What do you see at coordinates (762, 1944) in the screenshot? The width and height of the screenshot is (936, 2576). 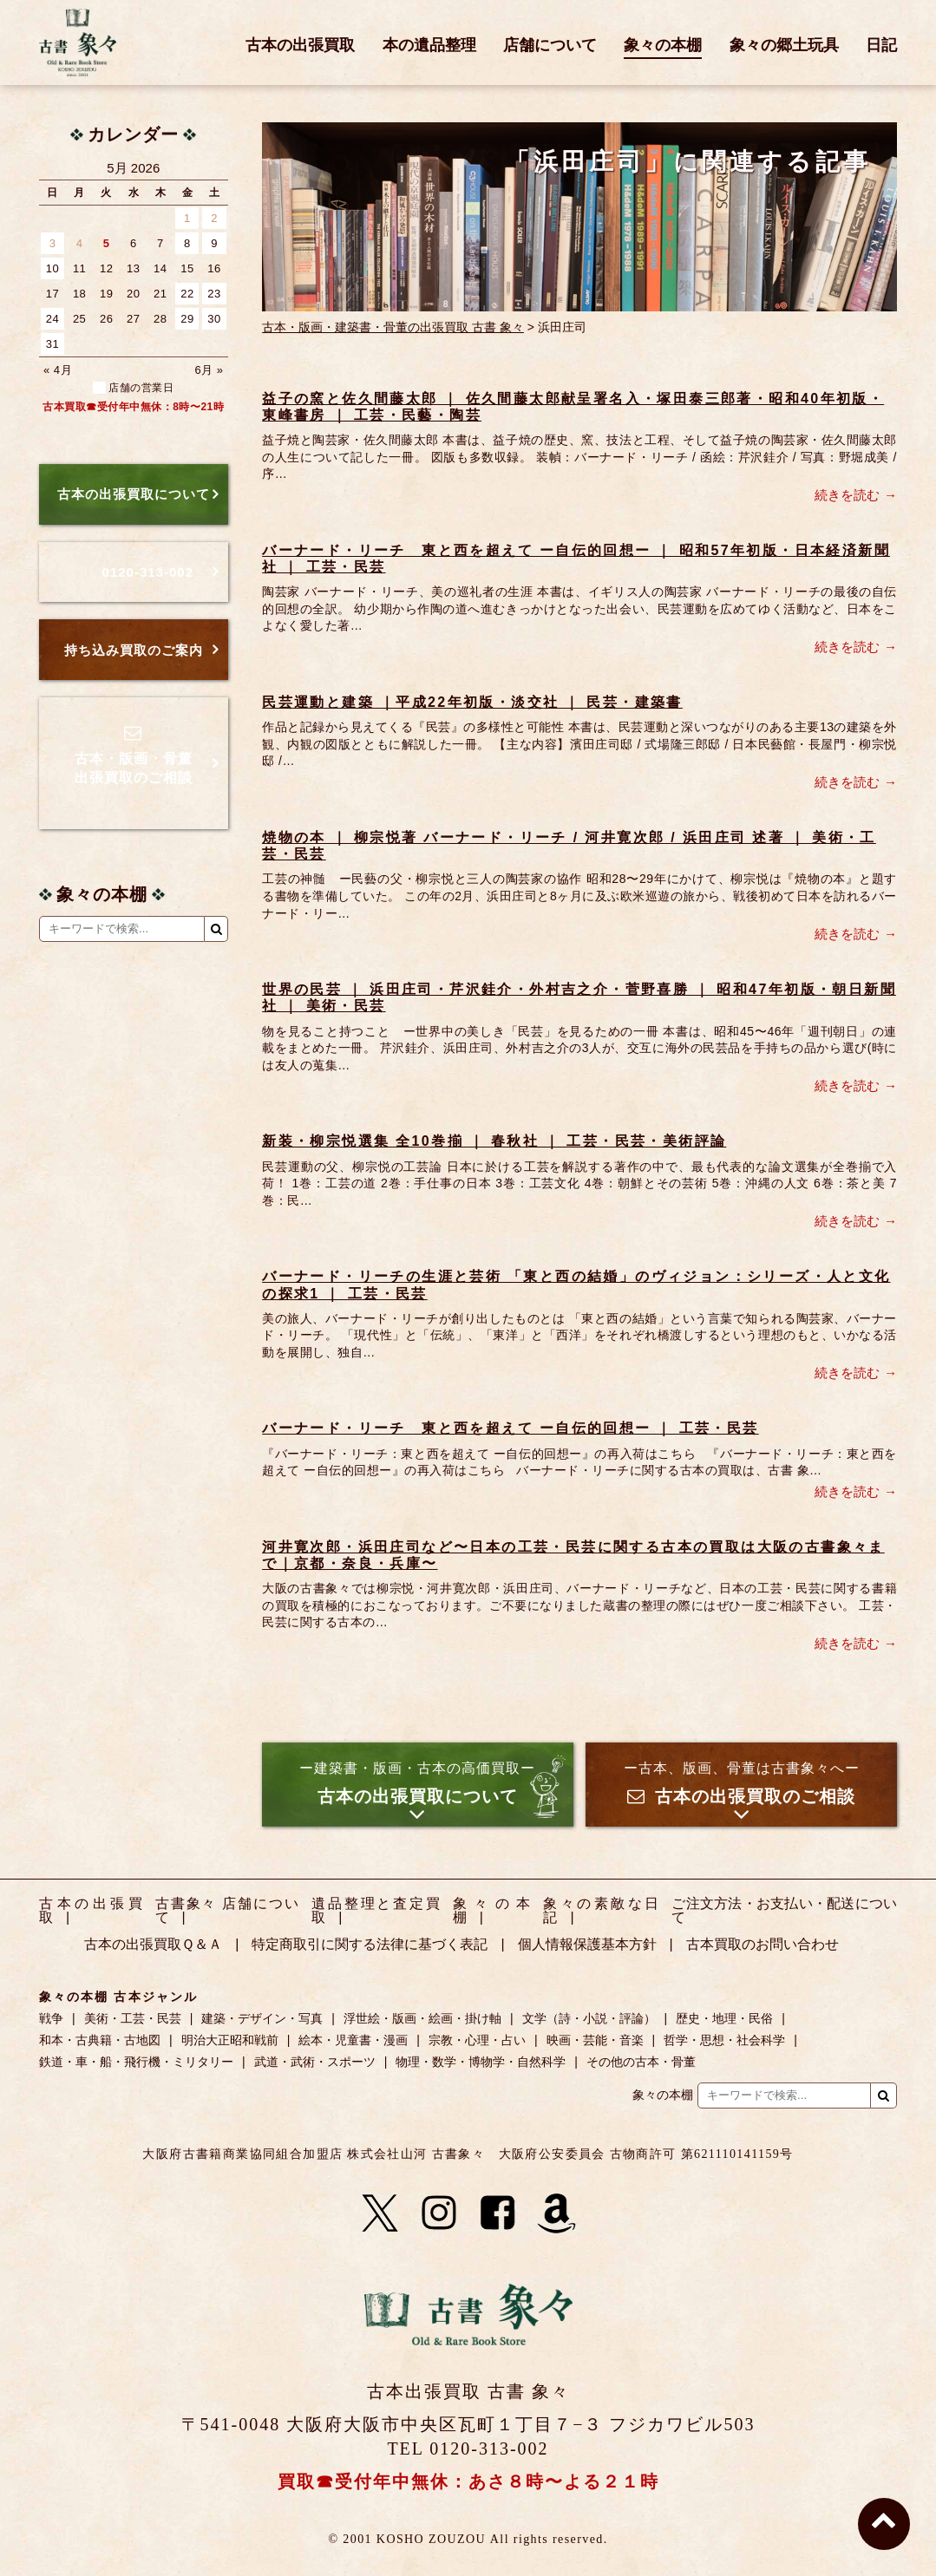 I see `古本買取のお問い合わせ` at bounding box center [762, 1944].